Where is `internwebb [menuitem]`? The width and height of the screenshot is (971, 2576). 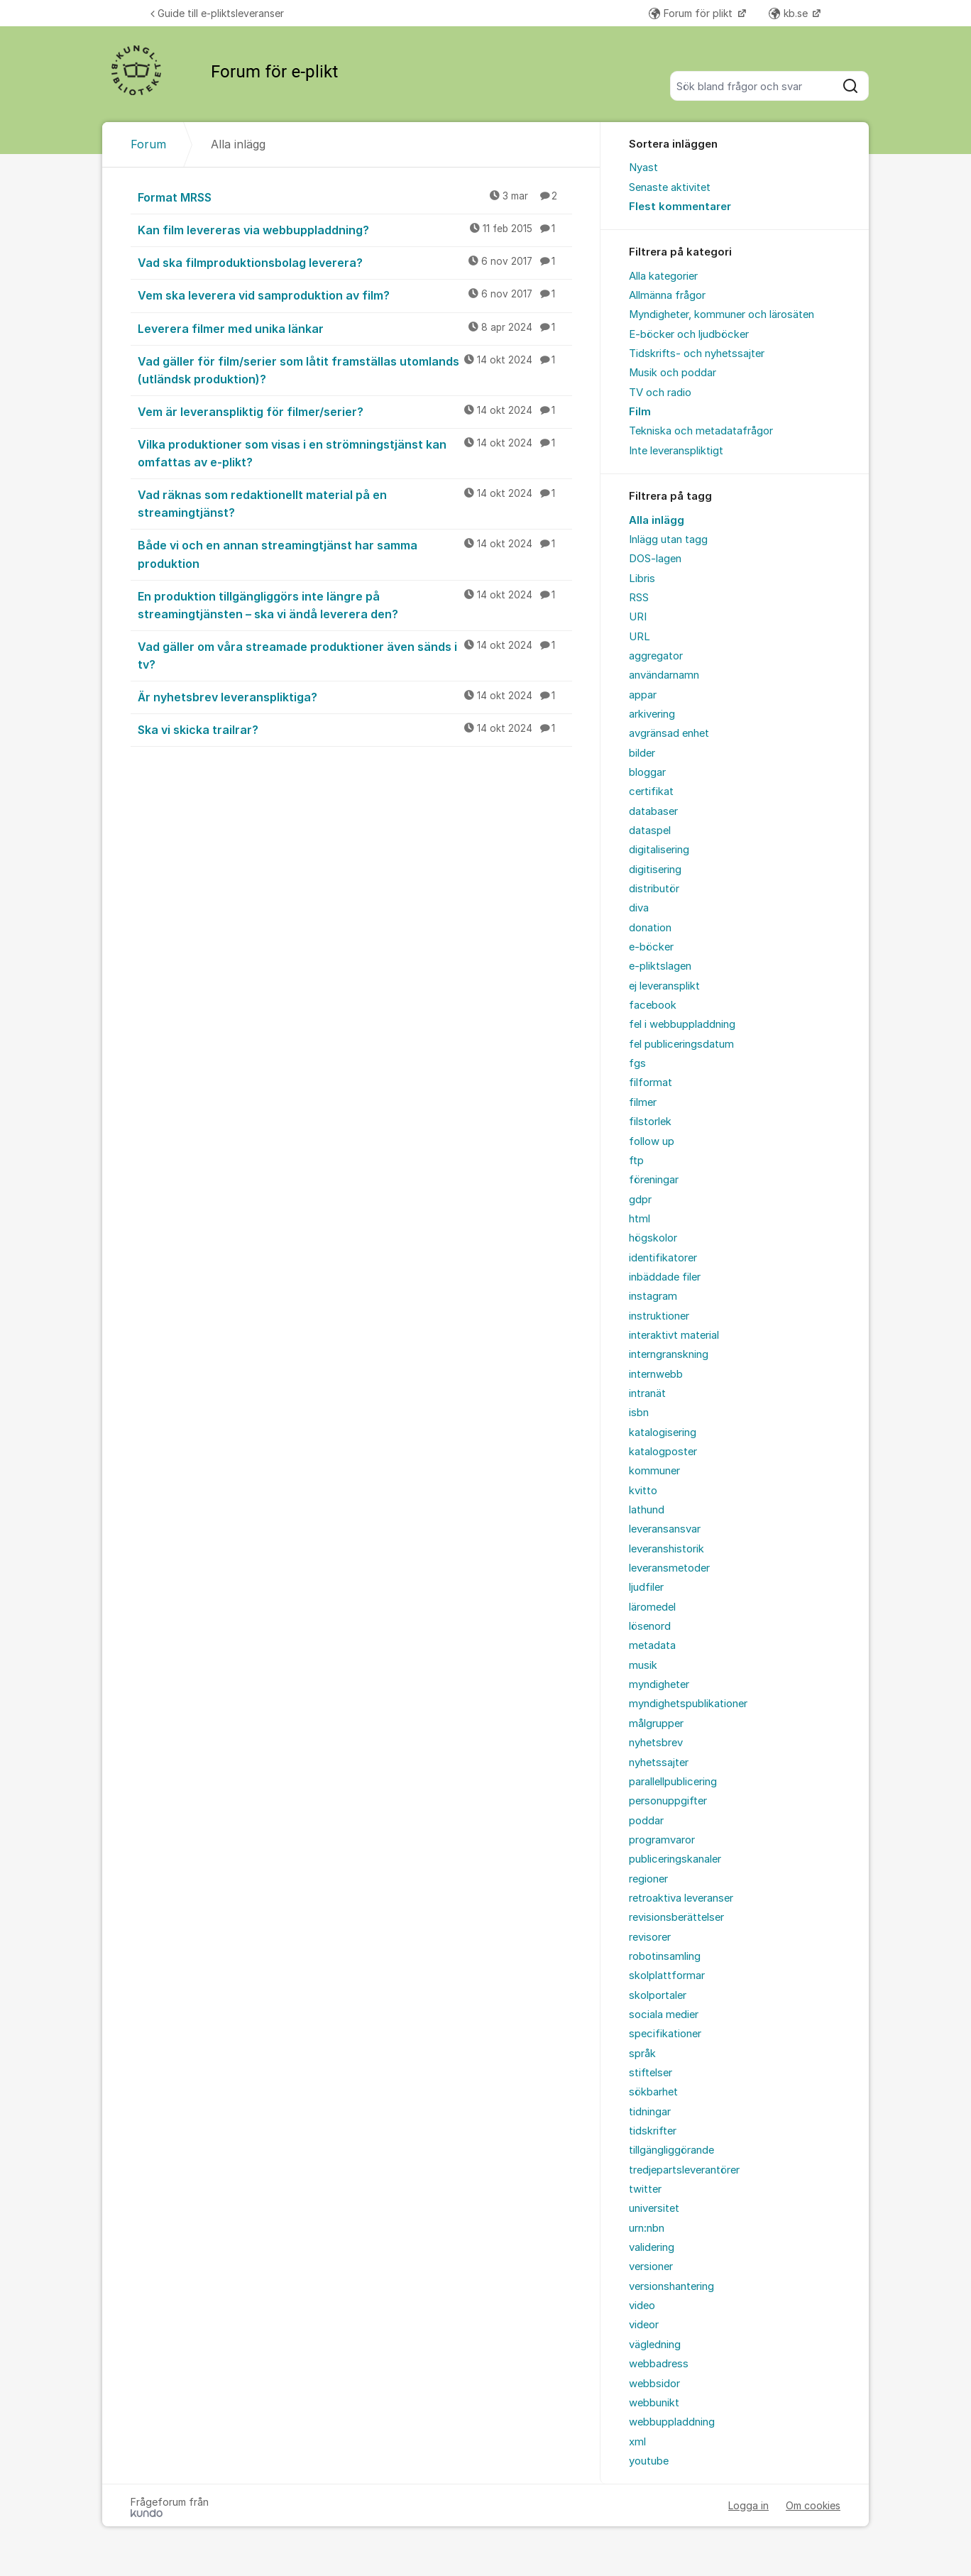 internwebb [menuitem] is located at coordinates (656, 1374).